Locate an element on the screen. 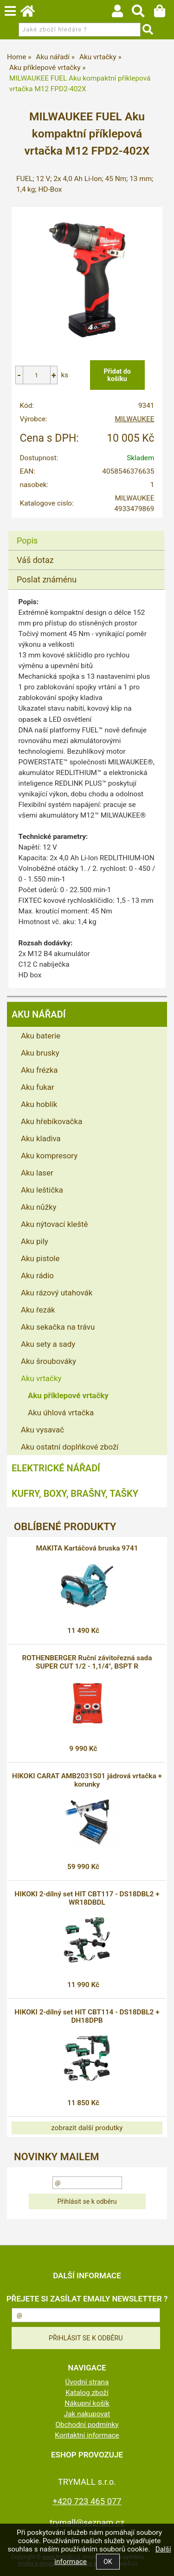 The width and height of the screenshot is (174, 2576). Aku nůžky is located at coordinates (39, 1207).